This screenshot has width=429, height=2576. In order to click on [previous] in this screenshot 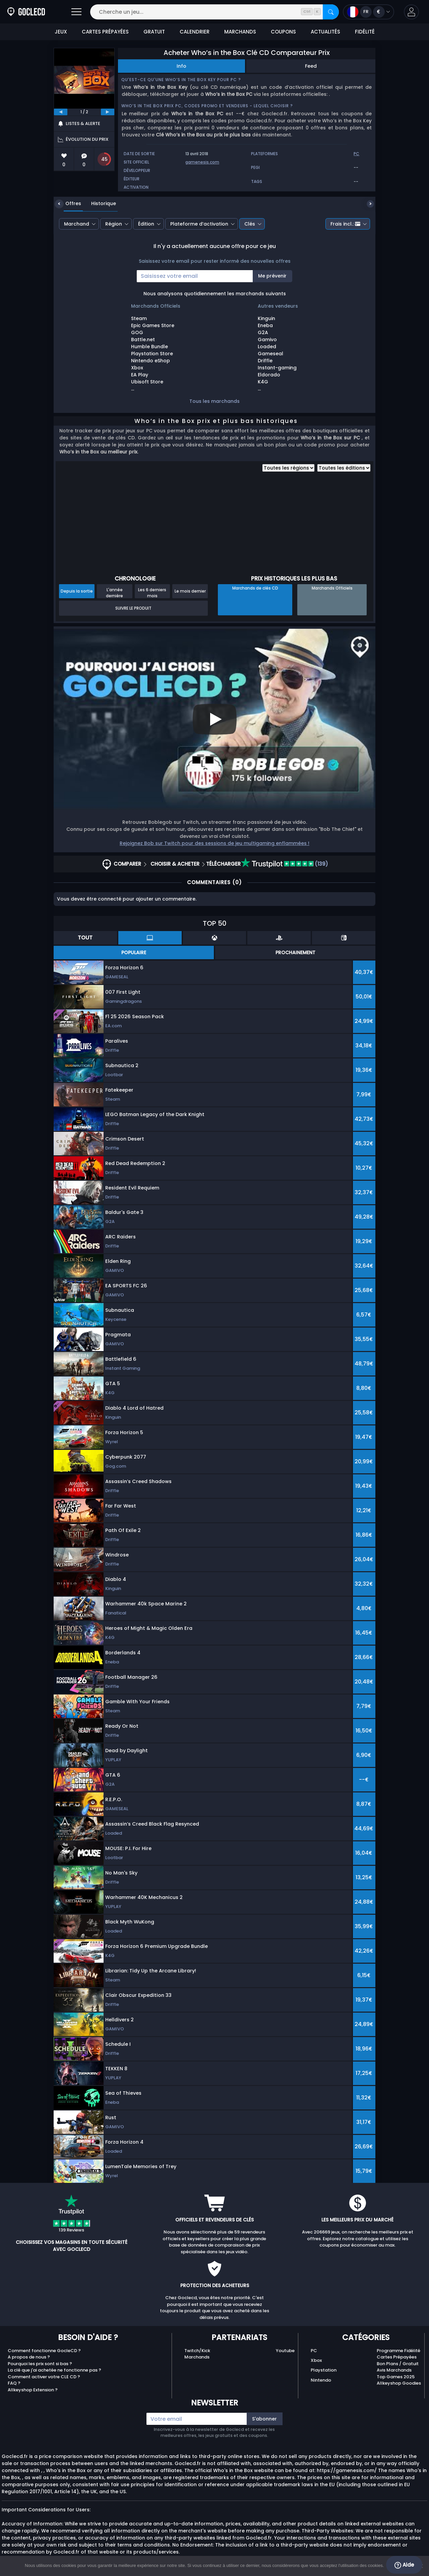, I will do `click(60, 112)`.